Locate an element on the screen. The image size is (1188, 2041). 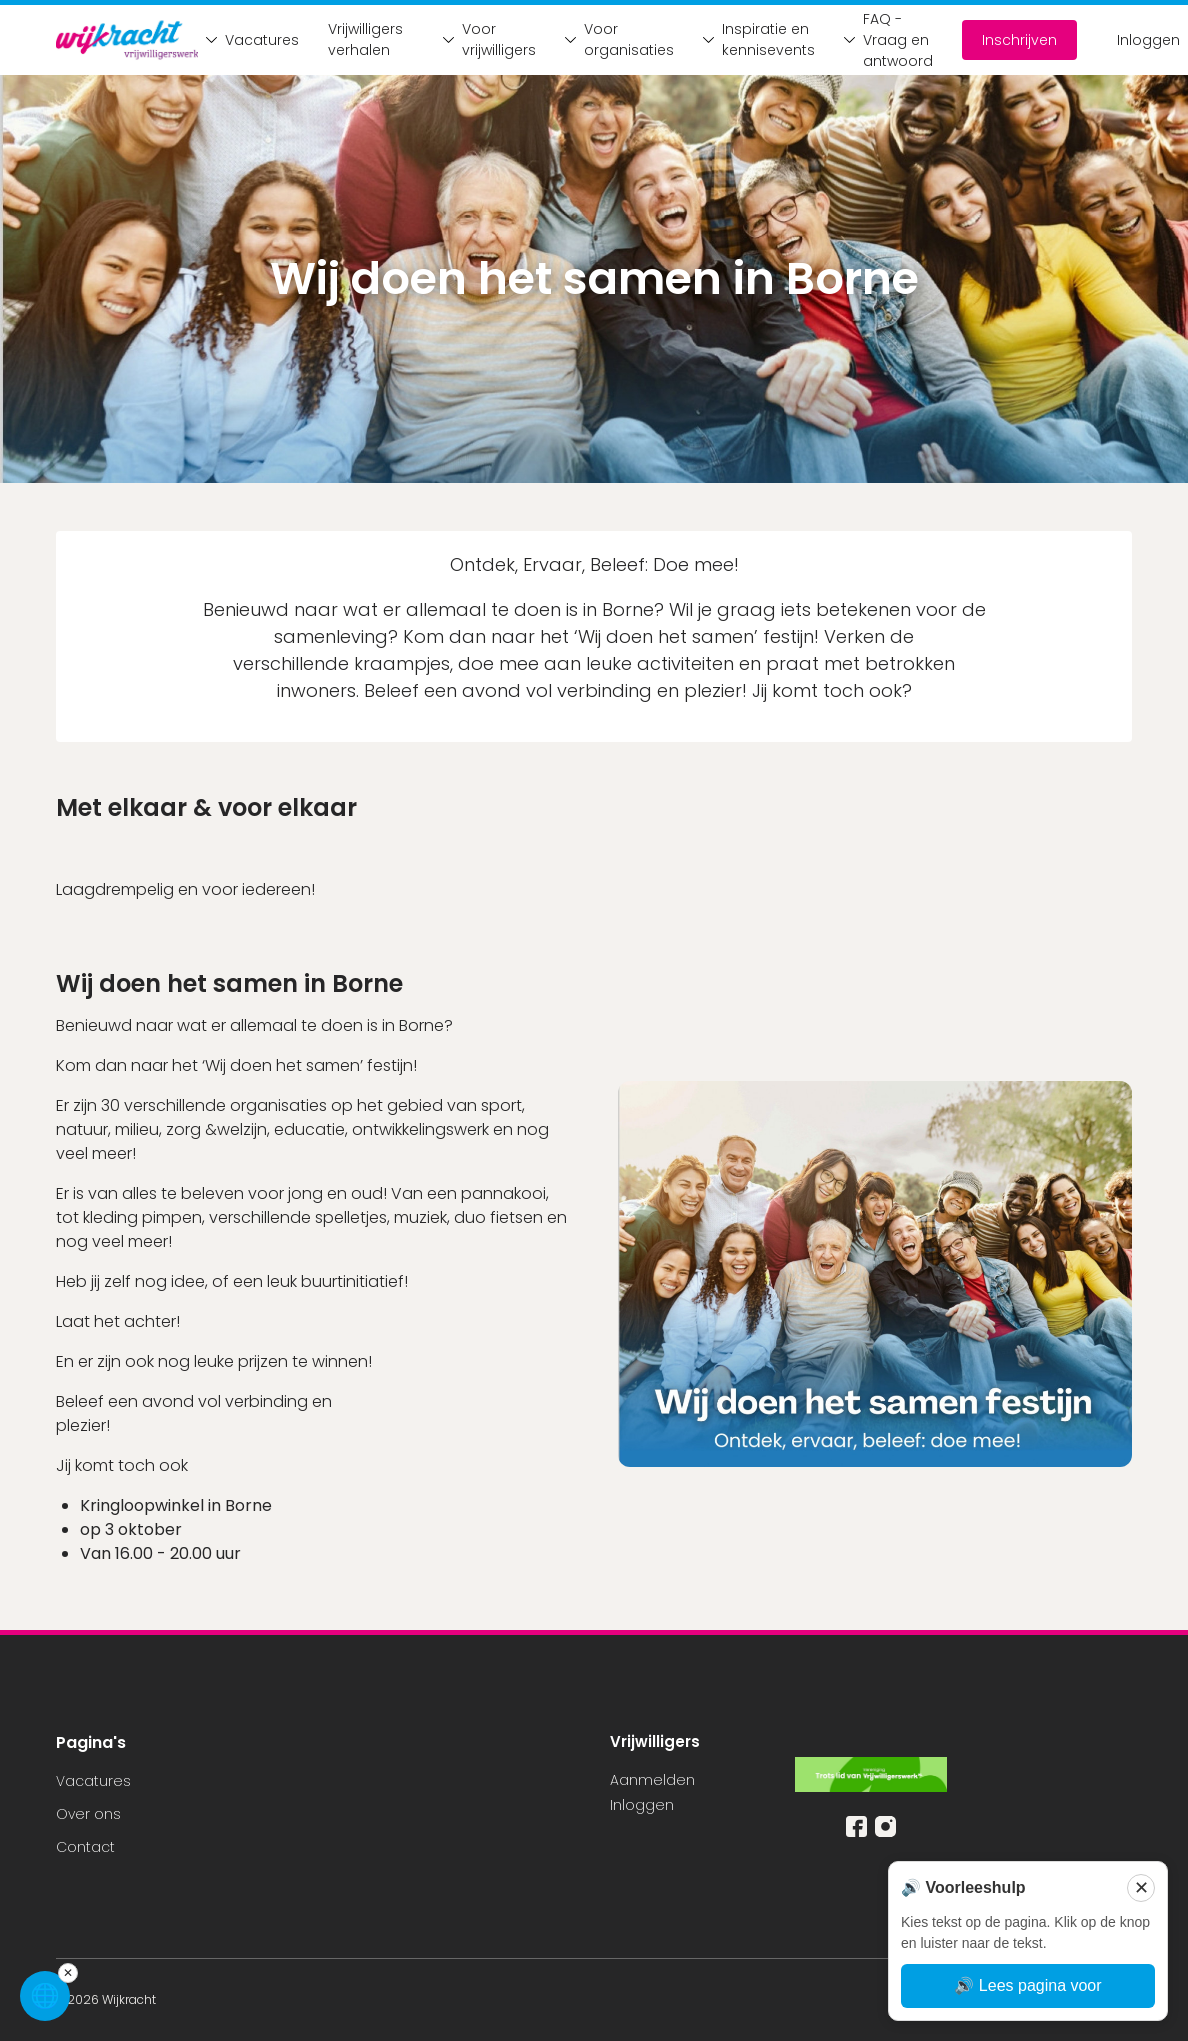
Vacatures is located at coordinates (247, 40).